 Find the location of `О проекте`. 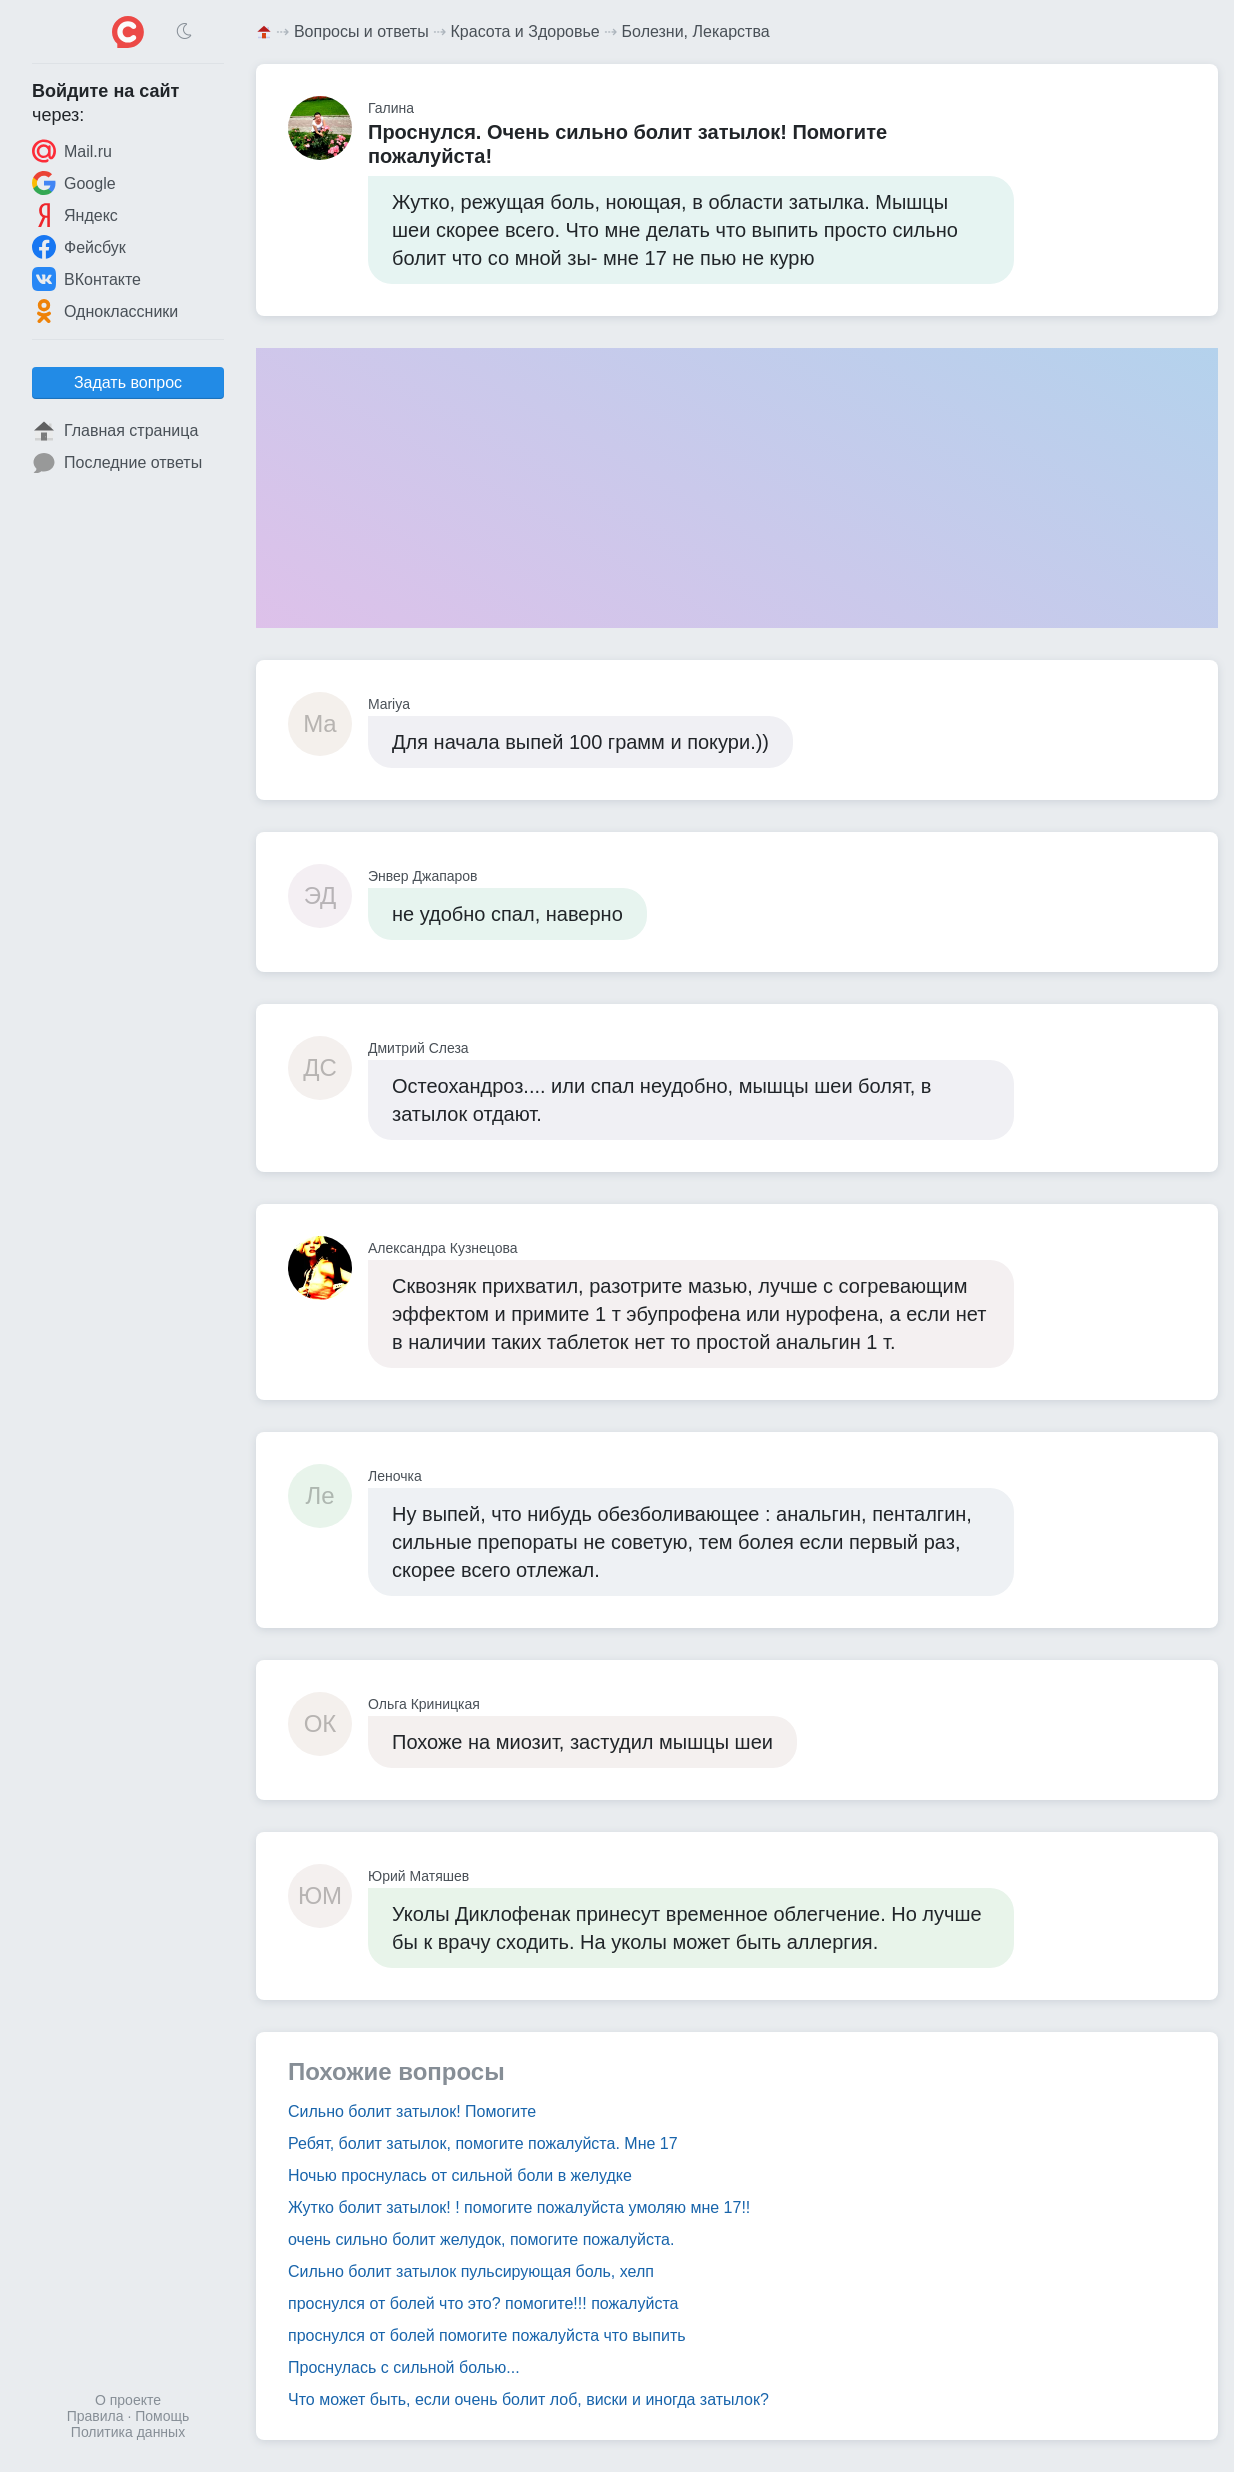

О проекте is located at coordinates (128, 2400).